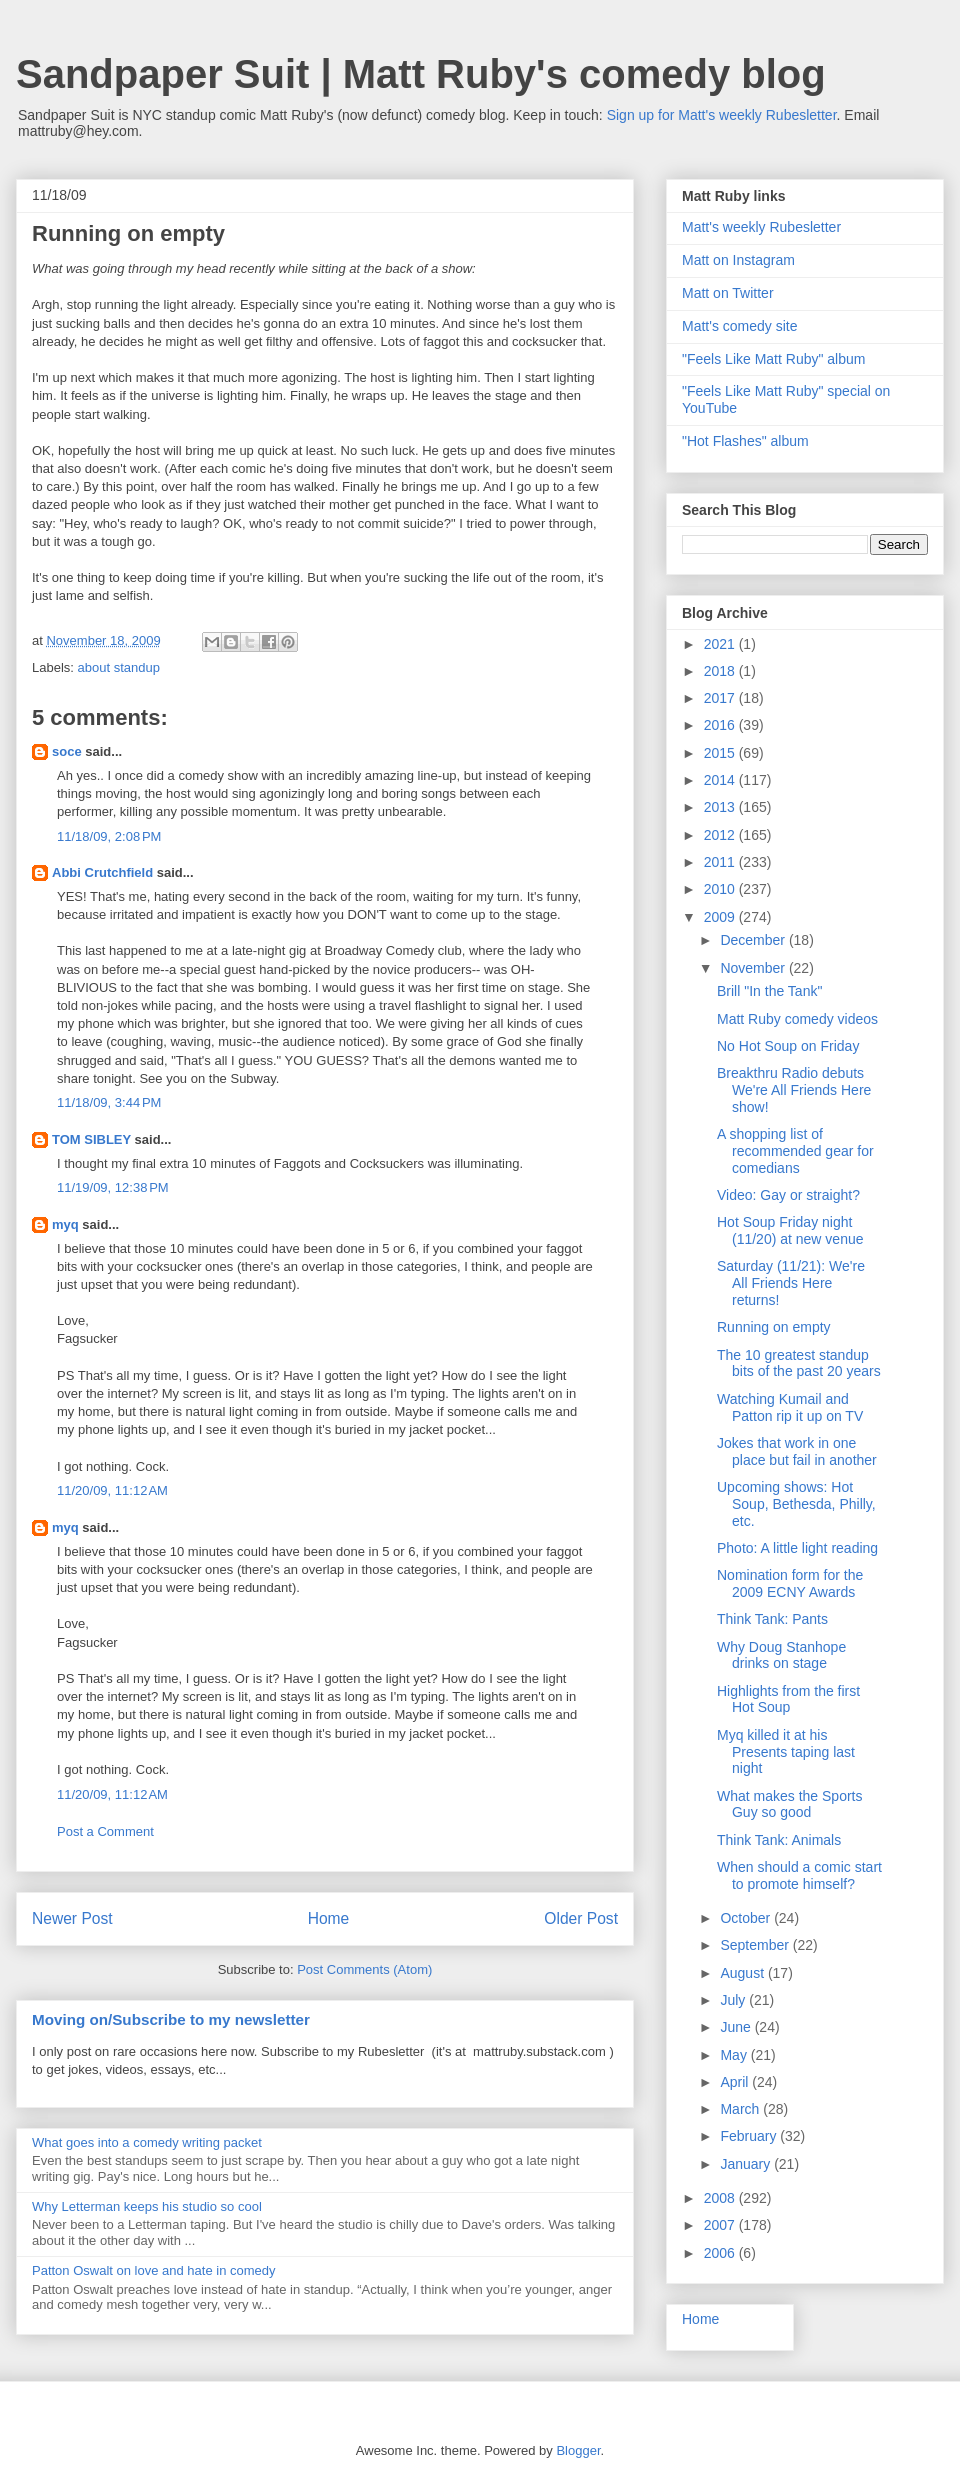 The image size is (960, 2490). I want to click on Matt's comedy site, so click(740, 326).